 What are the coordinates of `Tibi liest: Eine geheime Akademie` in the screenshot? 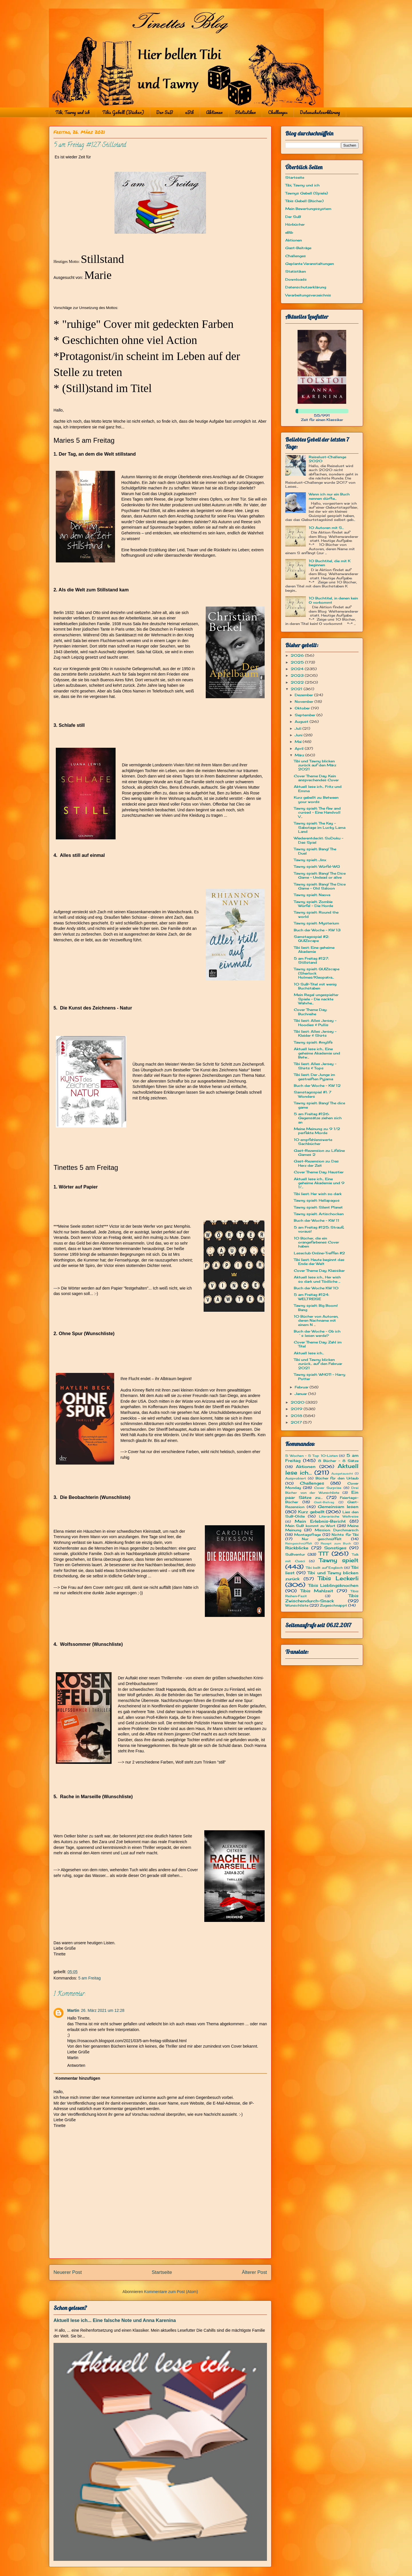 It's located at (314, 949).